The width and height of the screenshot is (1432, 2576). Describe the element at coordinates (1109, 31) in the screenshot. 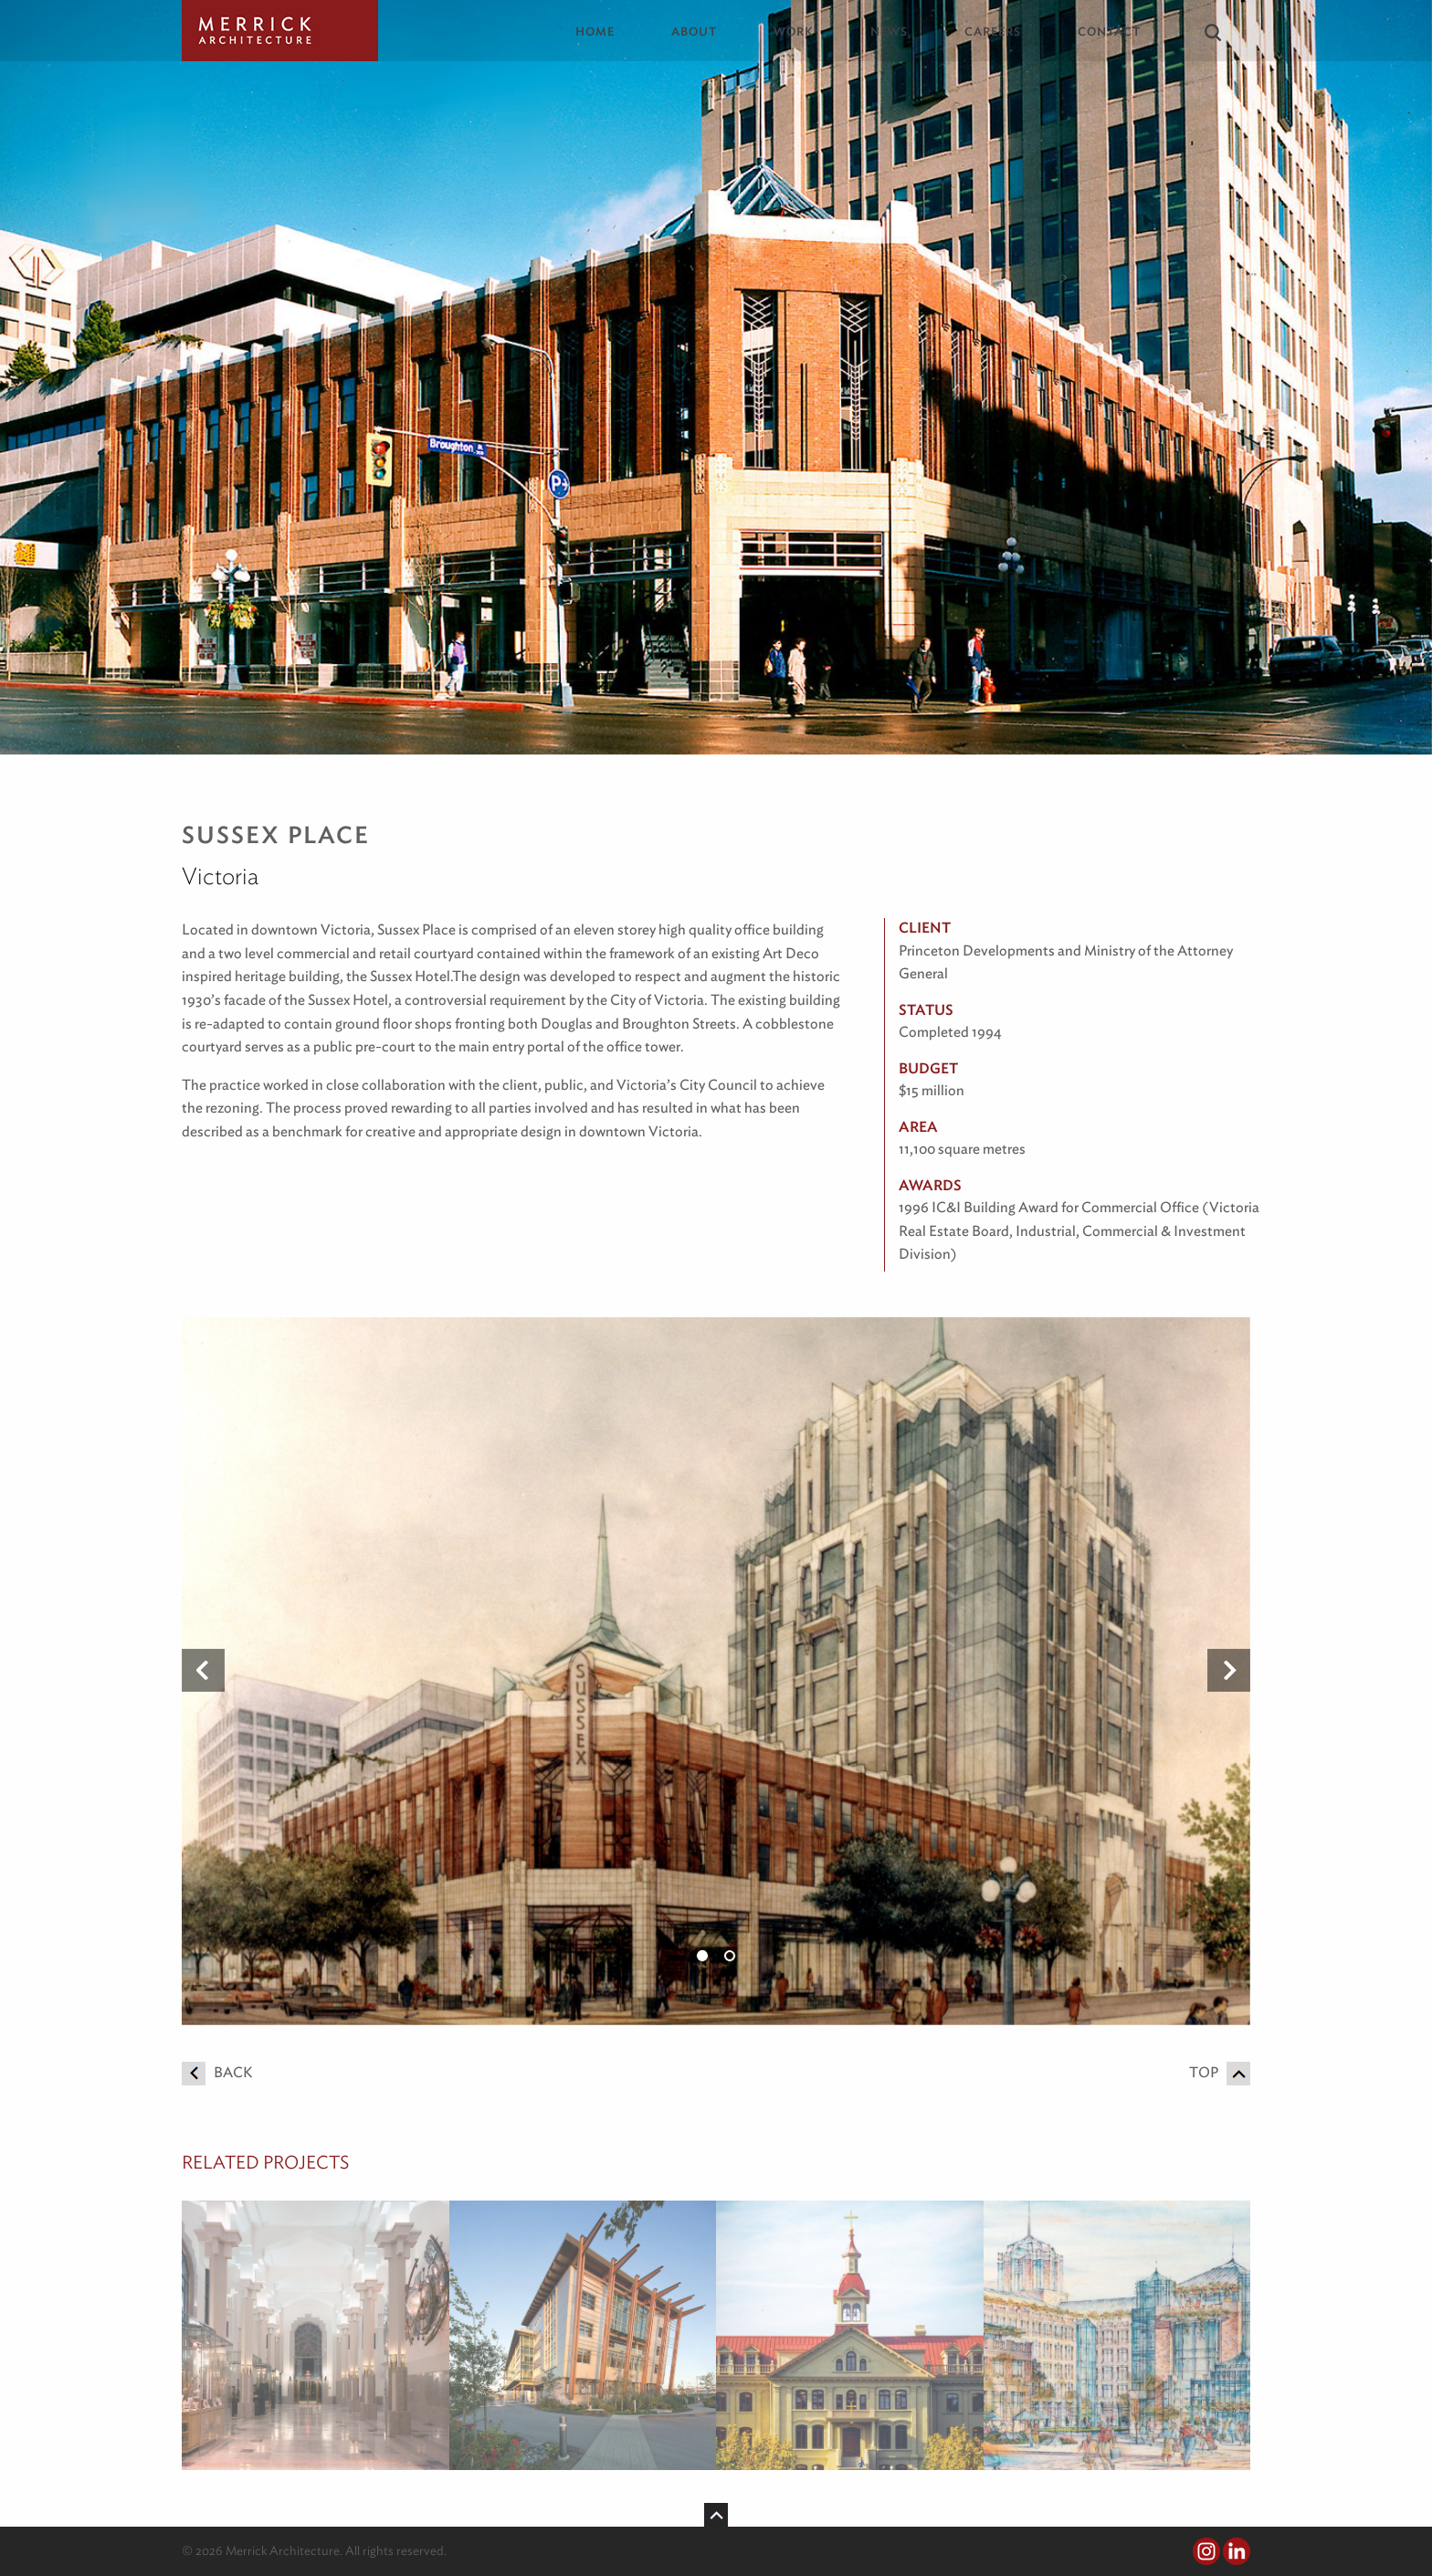

I see `Contact` at that location.